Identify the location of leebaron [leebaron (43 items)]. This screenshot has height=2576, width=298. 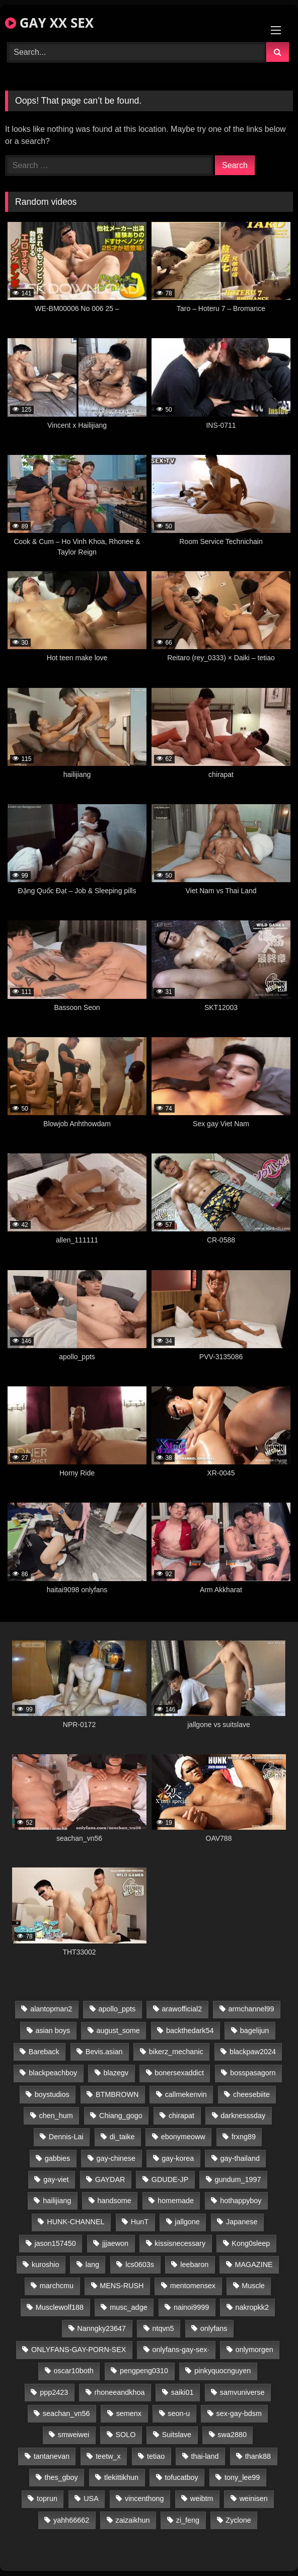
(194, 2264).